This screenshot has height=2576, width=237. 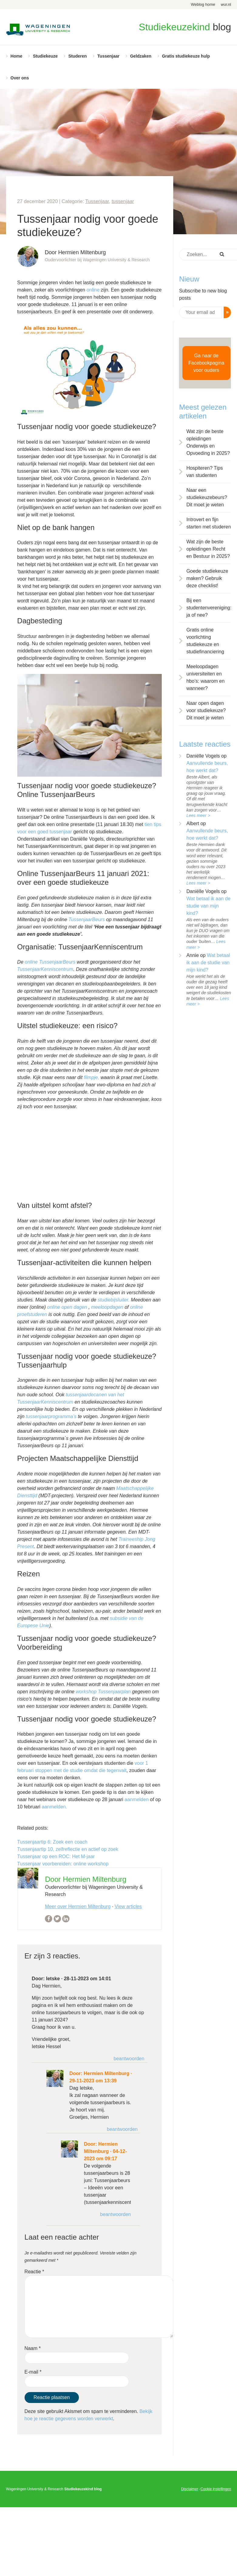 What do you see at coordinates (208, 608) in the screenshot?
I see `Bij een studentenvereniging: ja of nee?` at bounding box center [208, 608].